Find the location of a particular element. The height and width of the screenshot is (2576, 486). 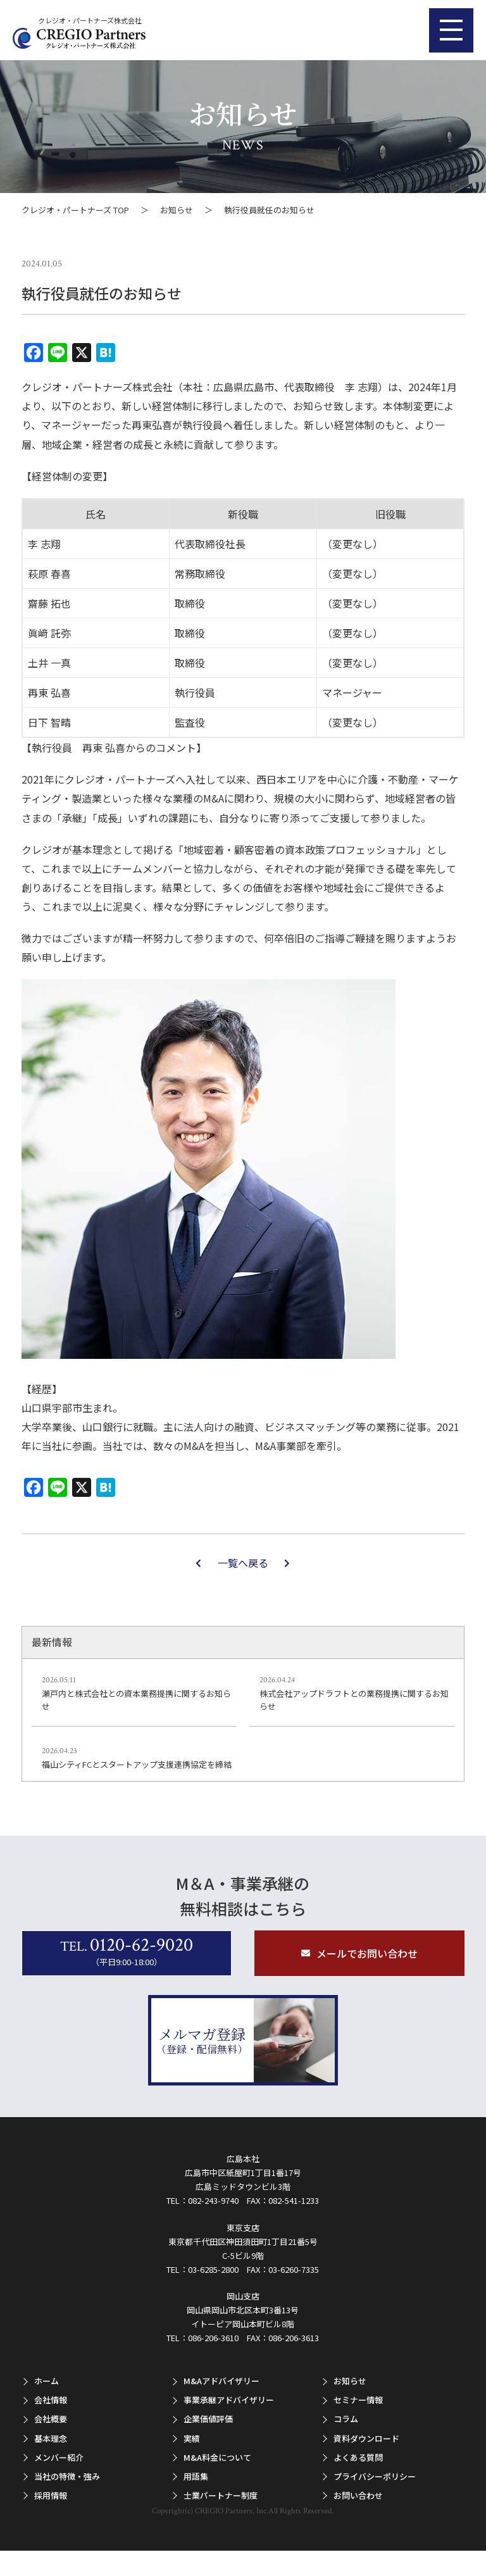

M&Aアドバイザリー is located at coordinates (221, 2381).